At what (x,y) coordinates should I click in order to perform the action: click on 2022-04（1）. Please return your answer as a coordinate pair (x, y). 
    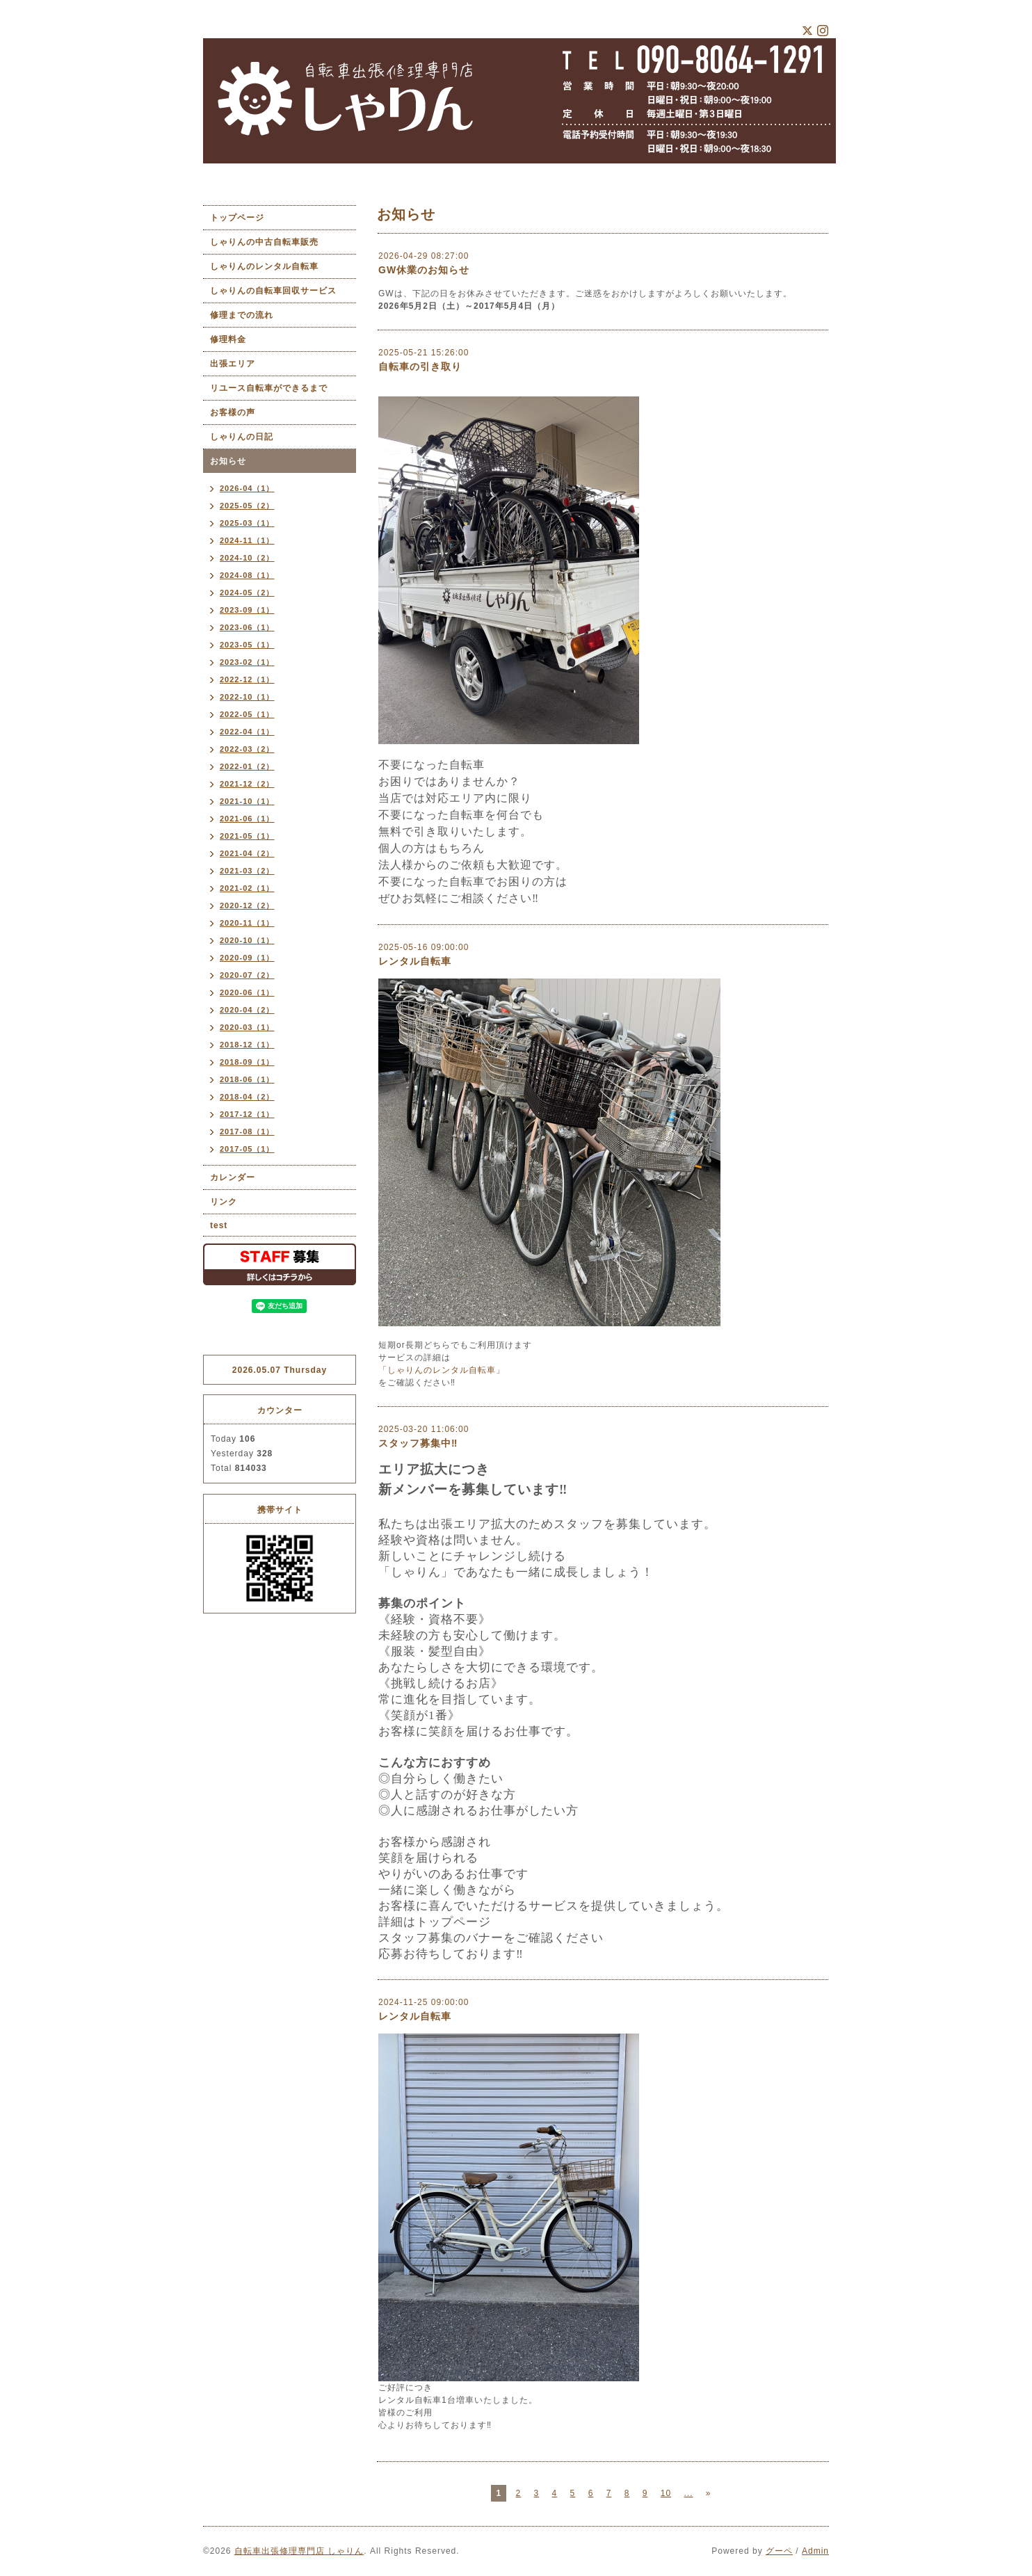
    Looking at the image, I should click on (247, 731).